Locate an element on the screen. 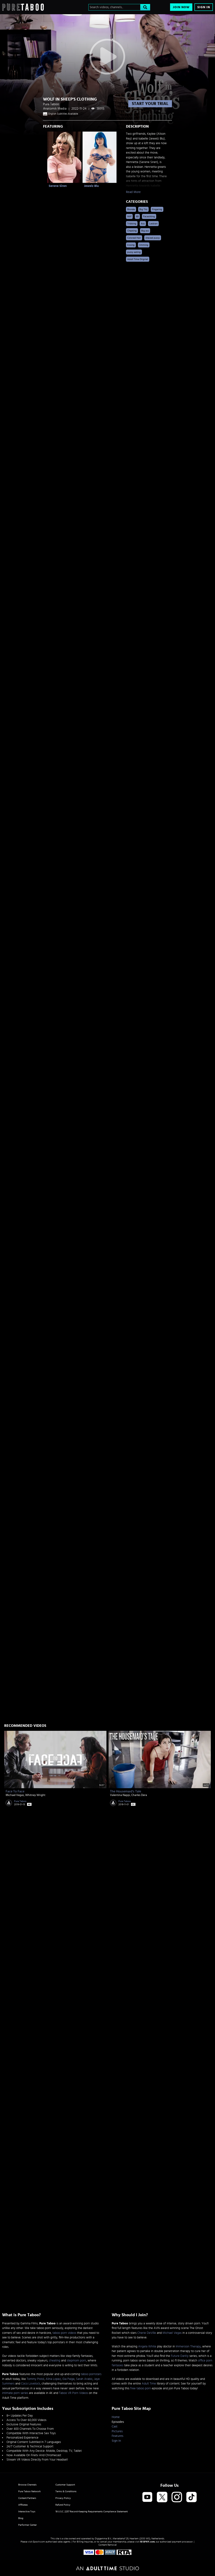 This screenshot has height=2576, width=215. Tribbing is located at coordinates (131, 223).